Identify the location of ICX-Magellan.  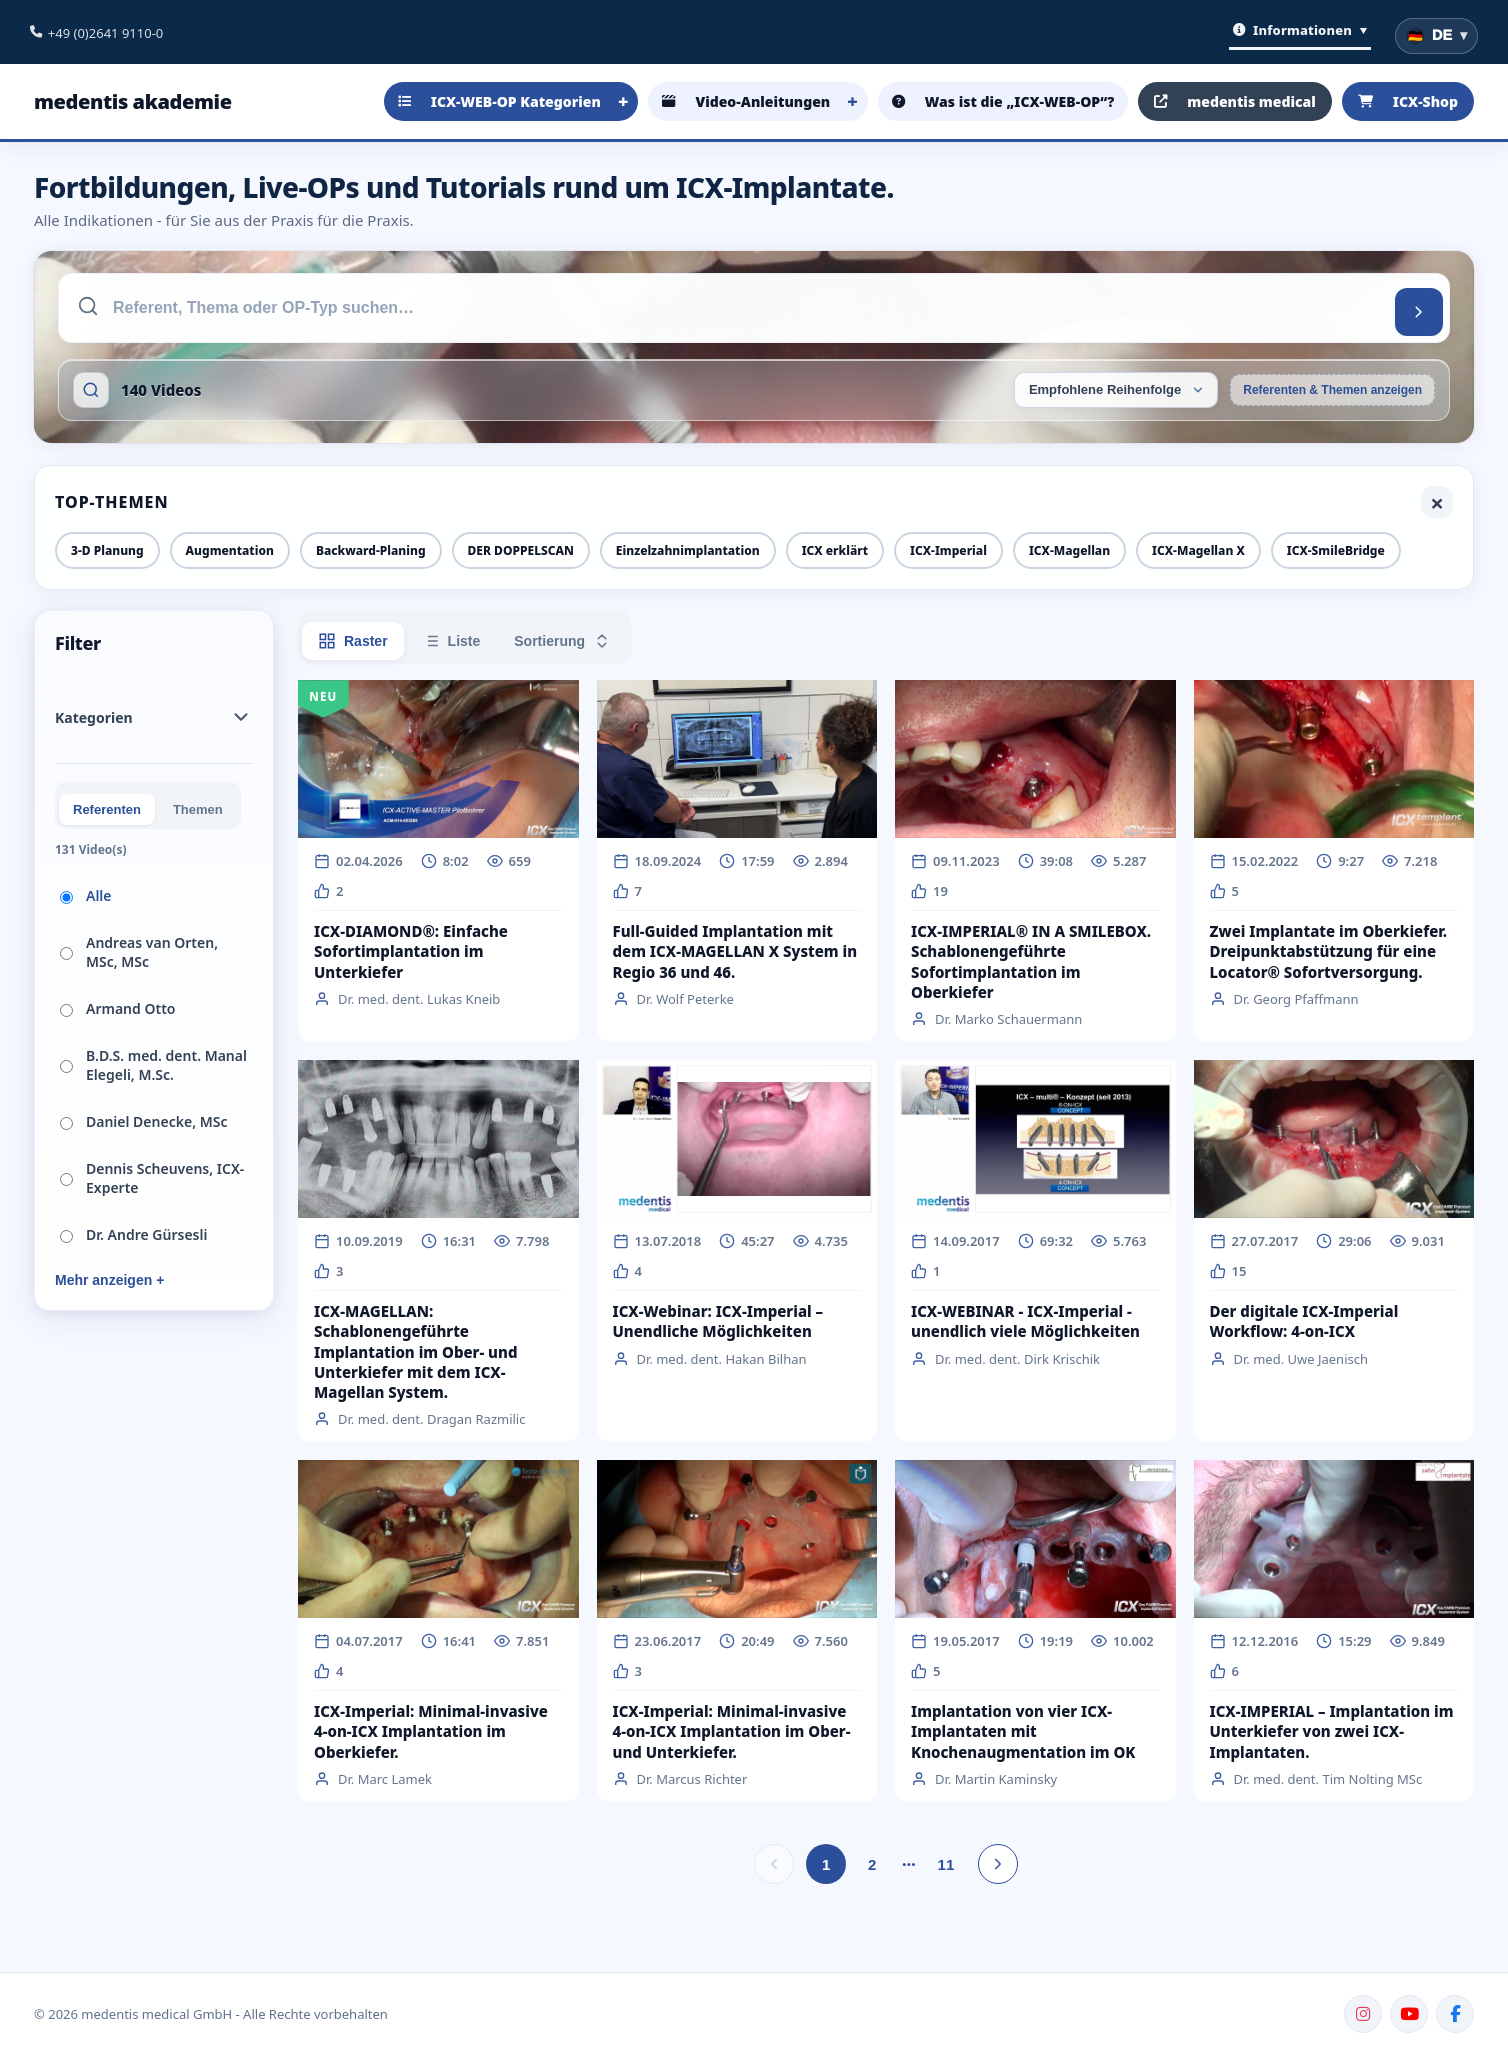
(1069, 550).